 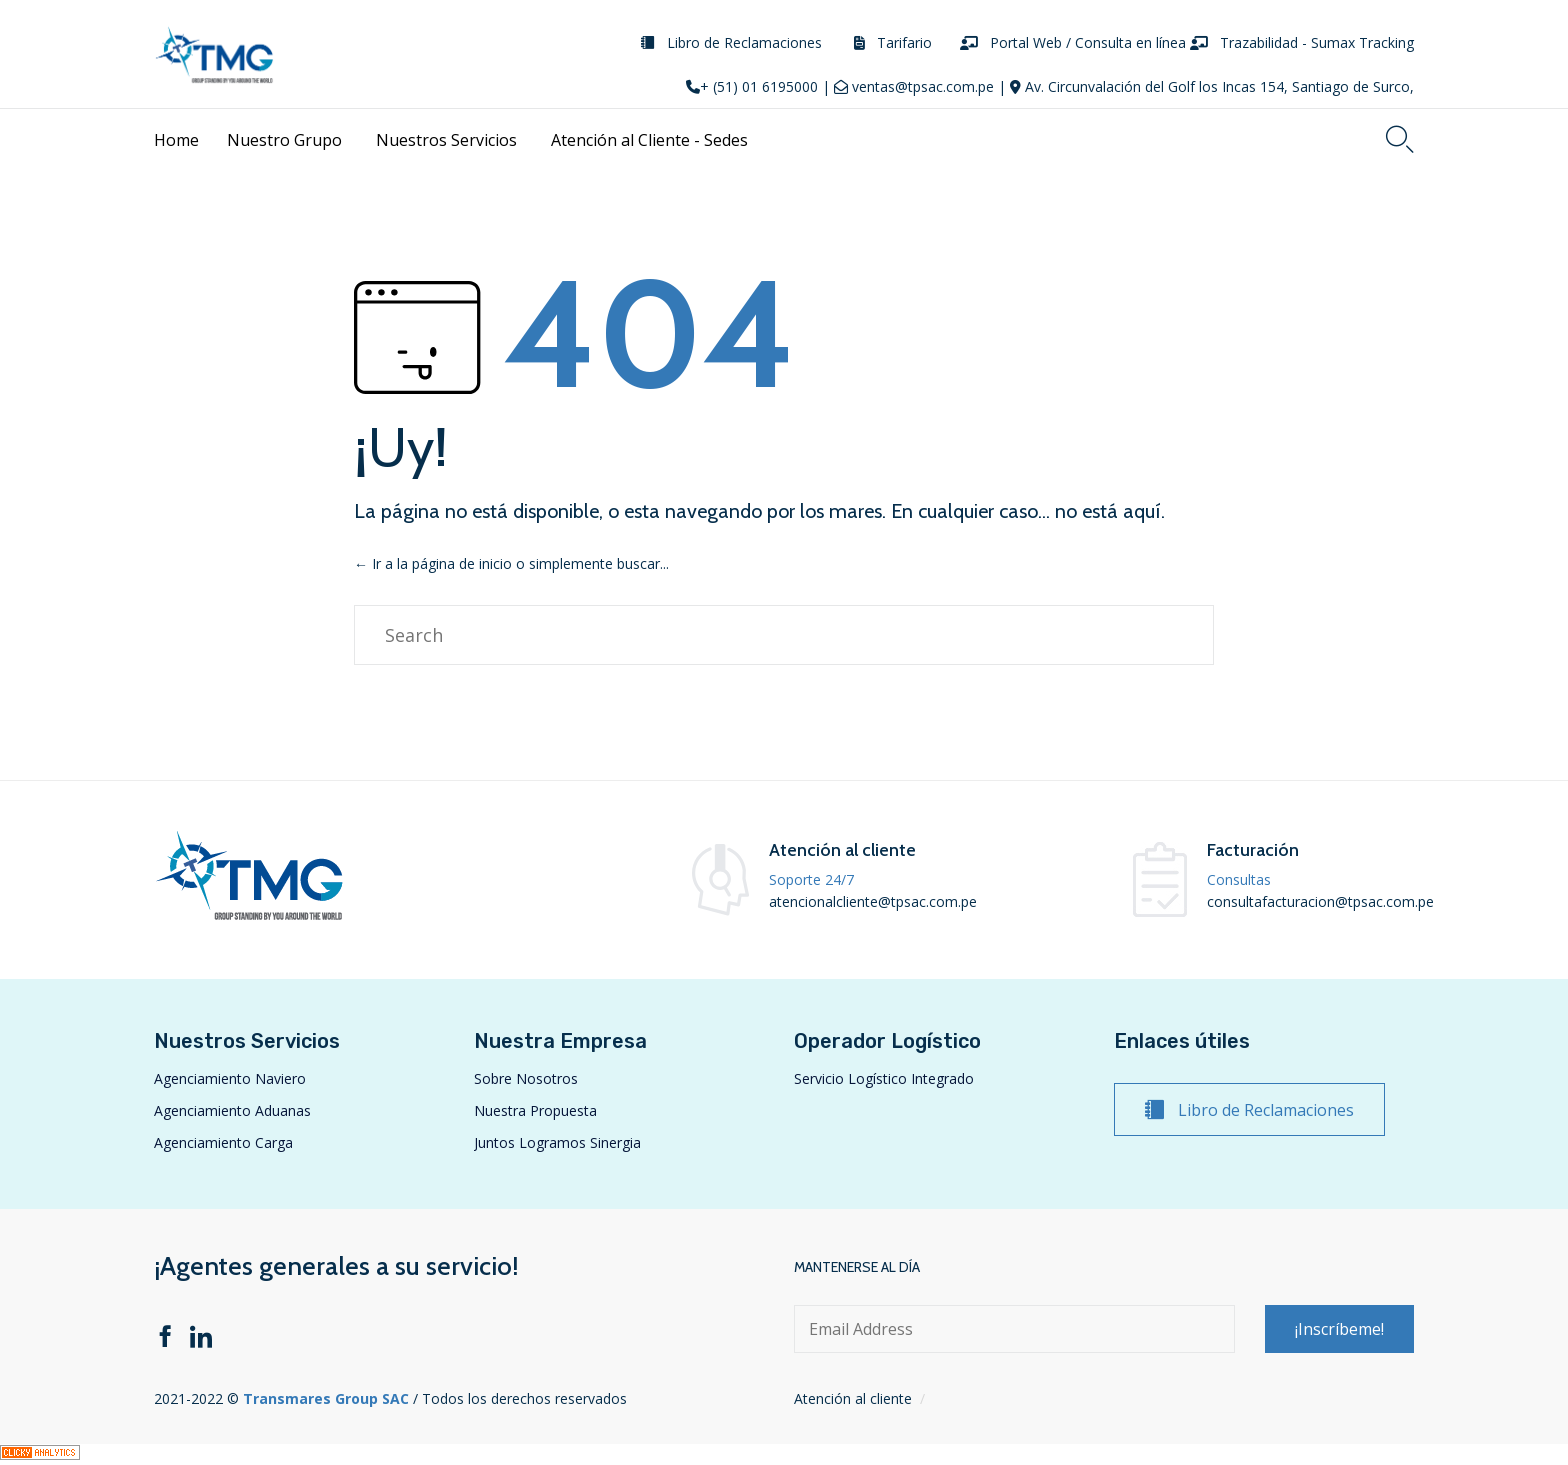 I want to click on Nuestros Servicios [button], so click(x=449, y=140).